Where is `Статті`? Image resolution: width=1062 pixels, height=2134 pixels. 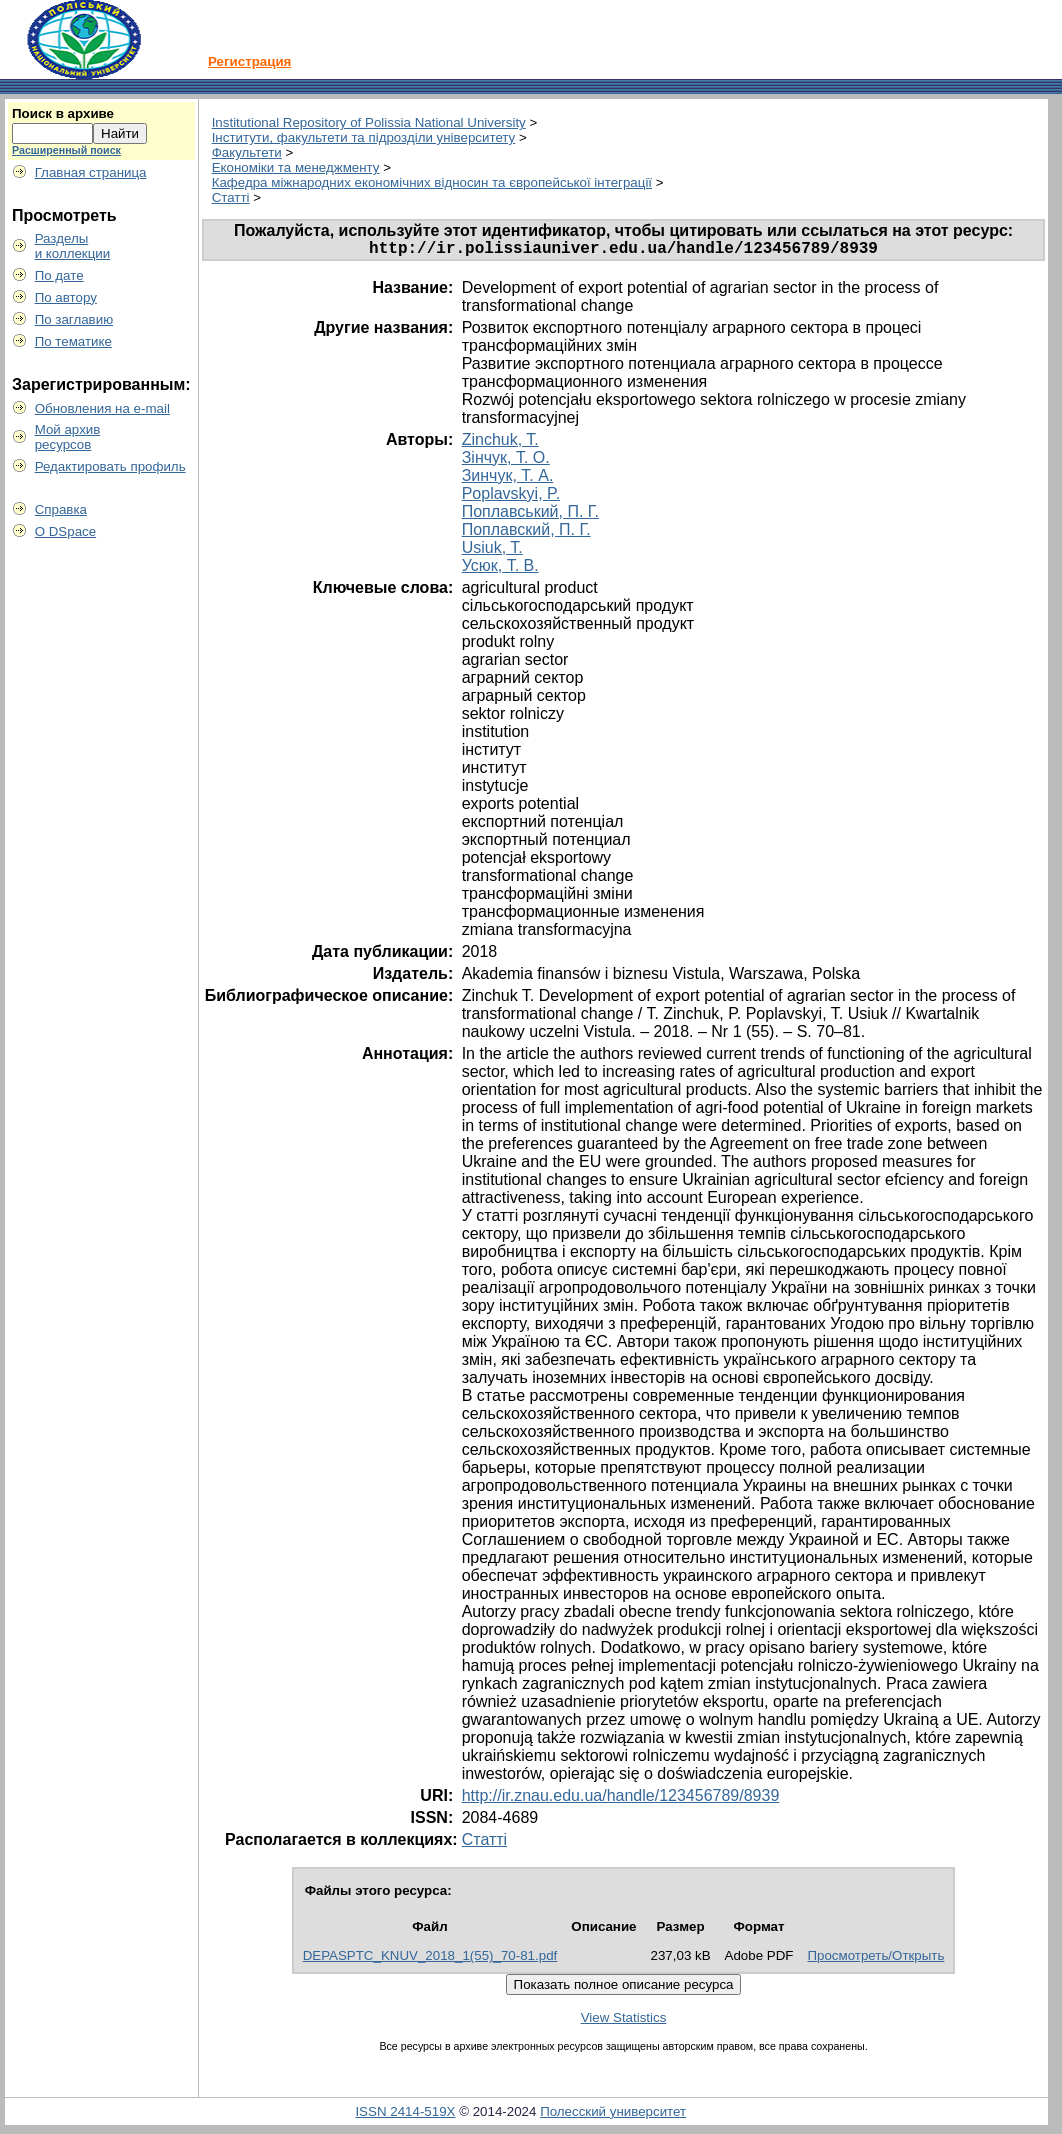
Статті is located at coordinates (231, 197).